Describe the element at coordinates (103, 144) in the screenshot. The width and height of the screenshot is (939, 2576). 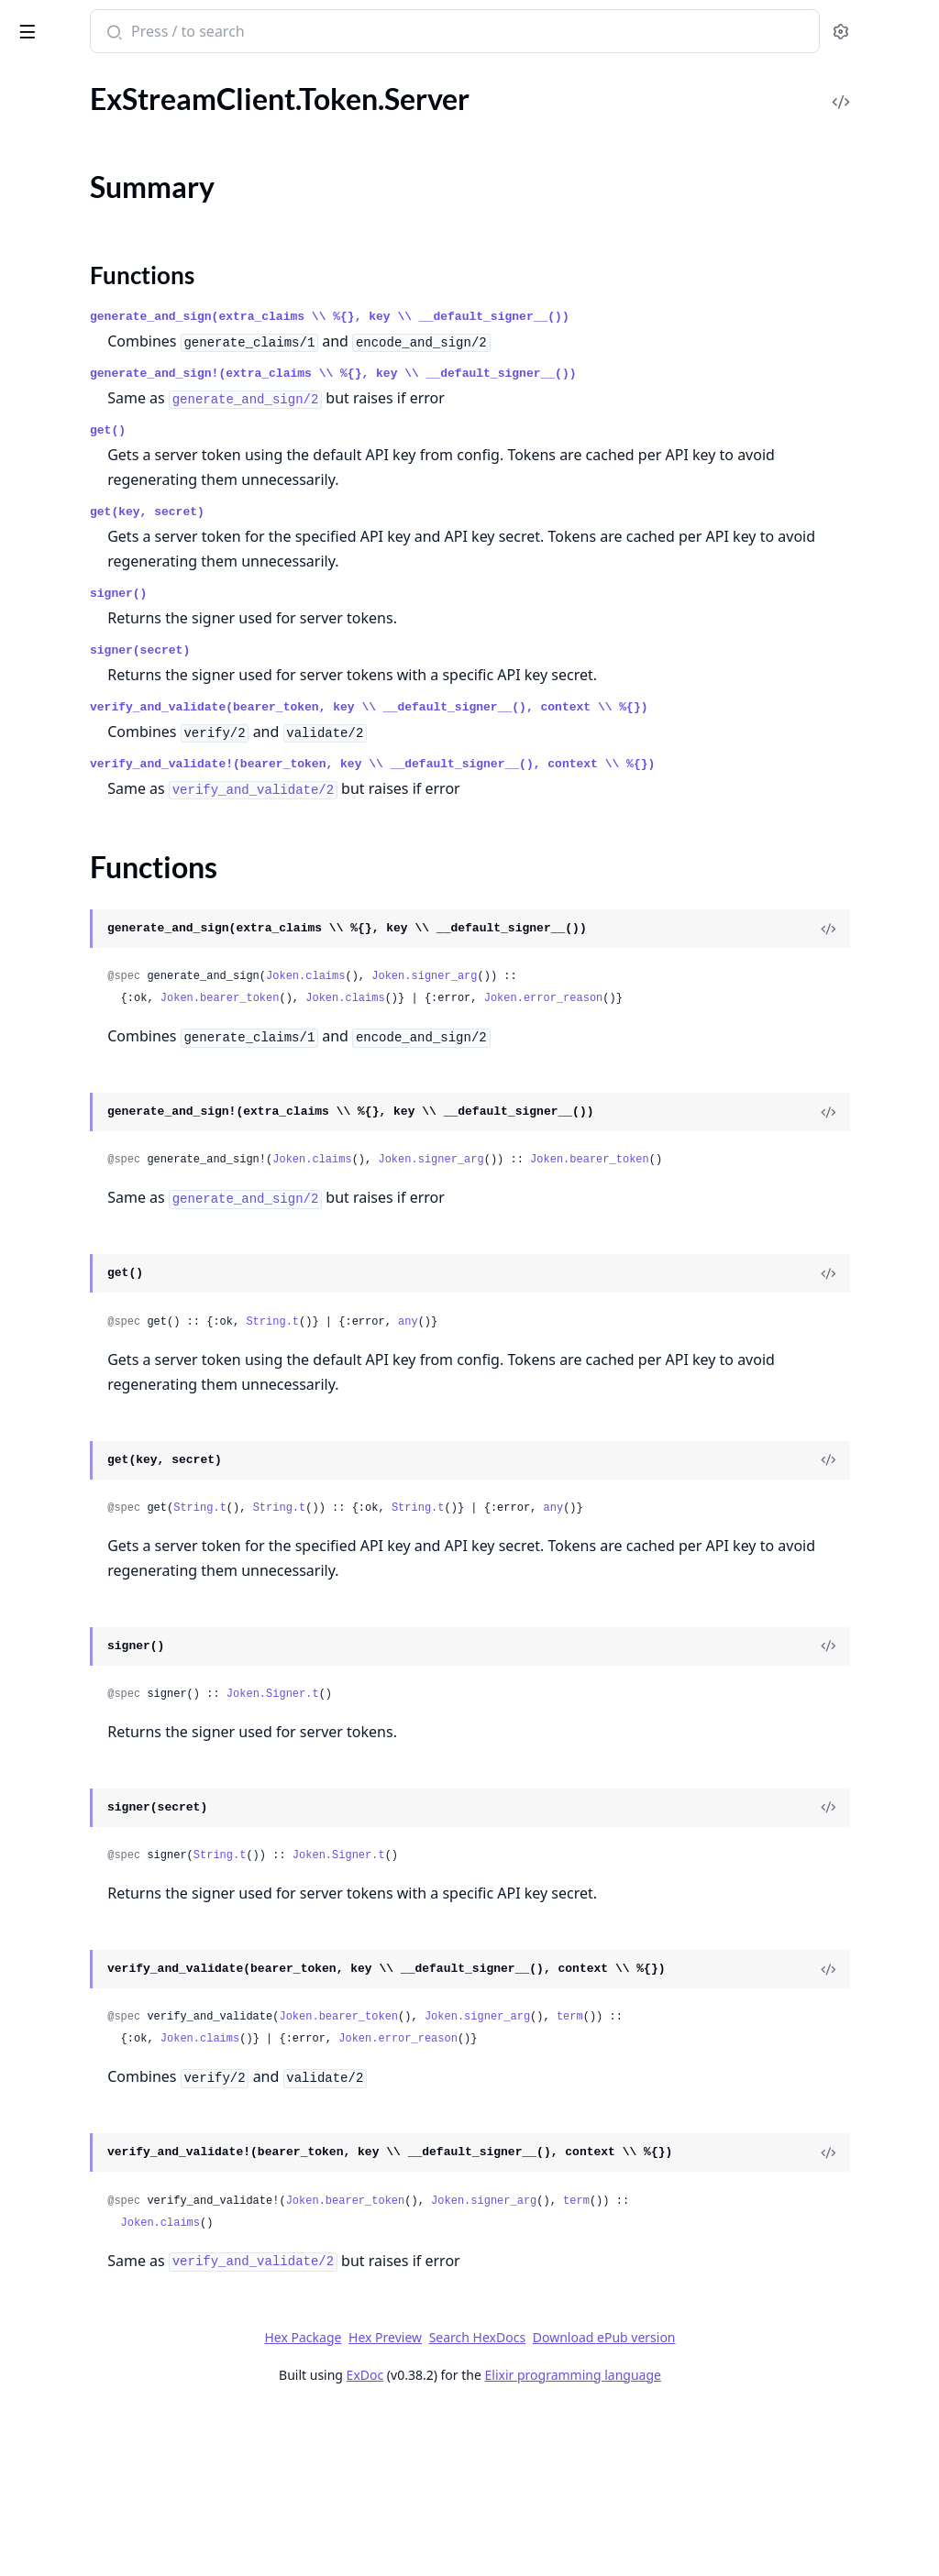
I see `ExStreamClient.Token.Server` at that location.